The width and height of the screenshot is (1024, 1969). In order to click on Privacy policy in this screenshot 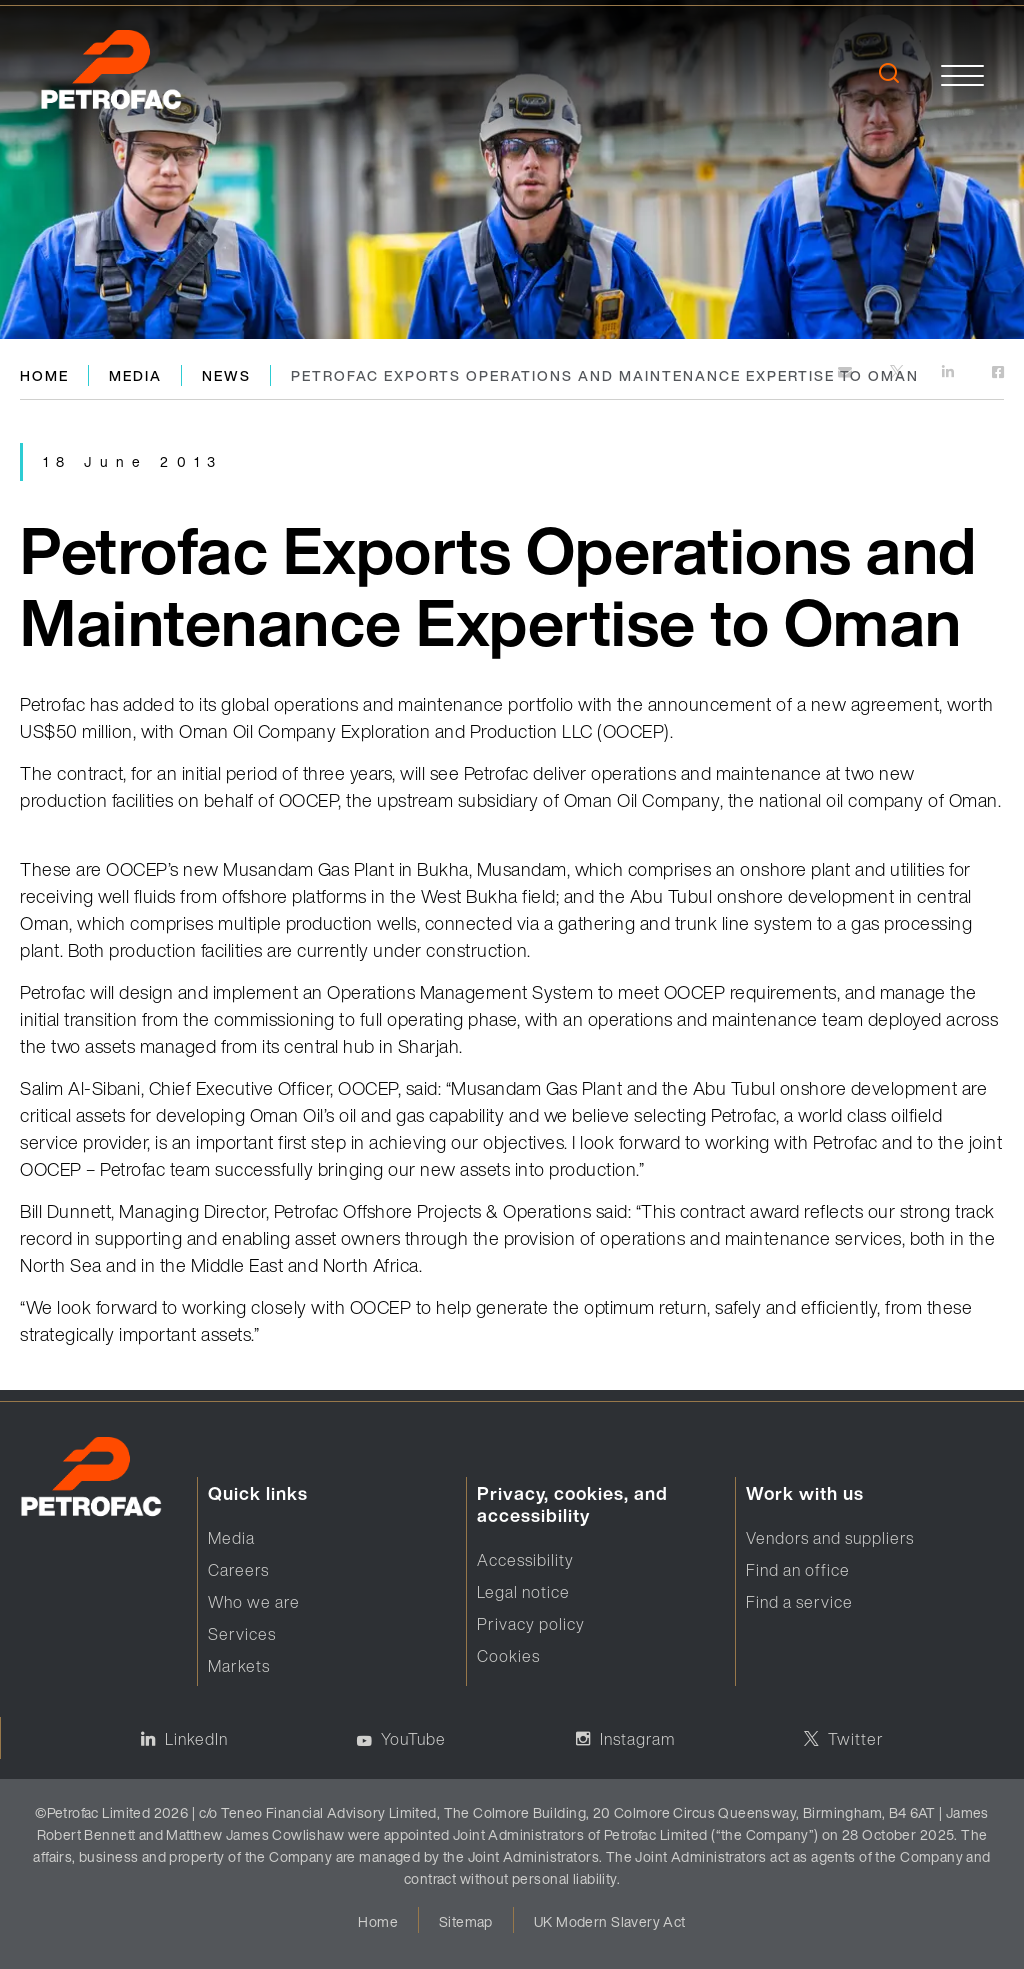, I will do `click(531, 1624)`.